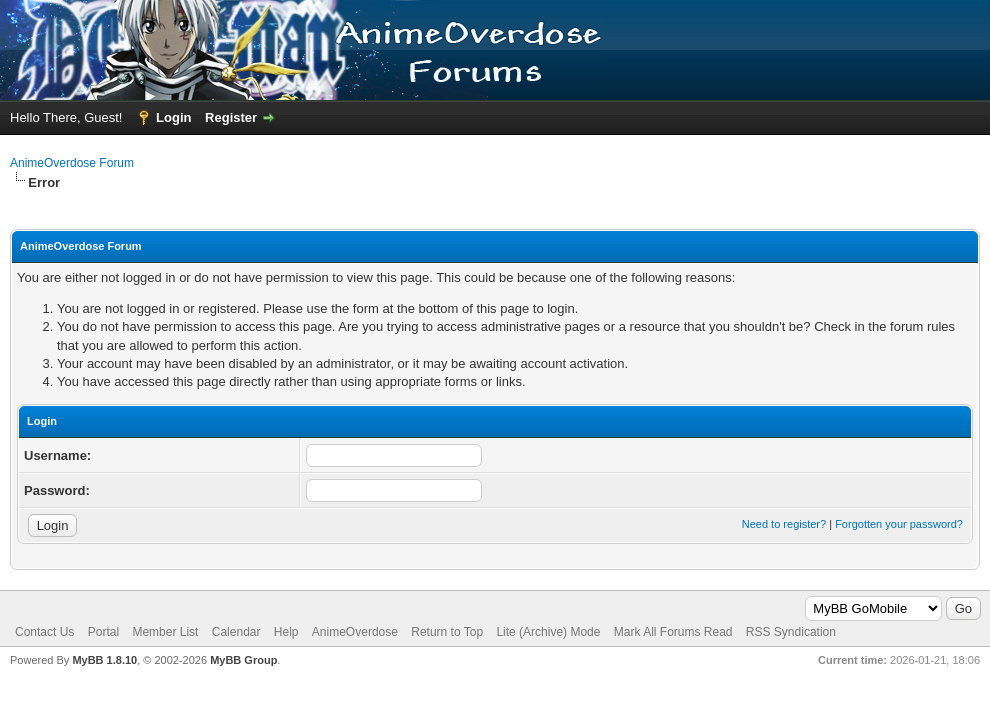 Image resolution: width=990 pixels, height=720 pixels. Describe the element at coordinates (286, 632) in the screenshot. I see `Help` at that location.